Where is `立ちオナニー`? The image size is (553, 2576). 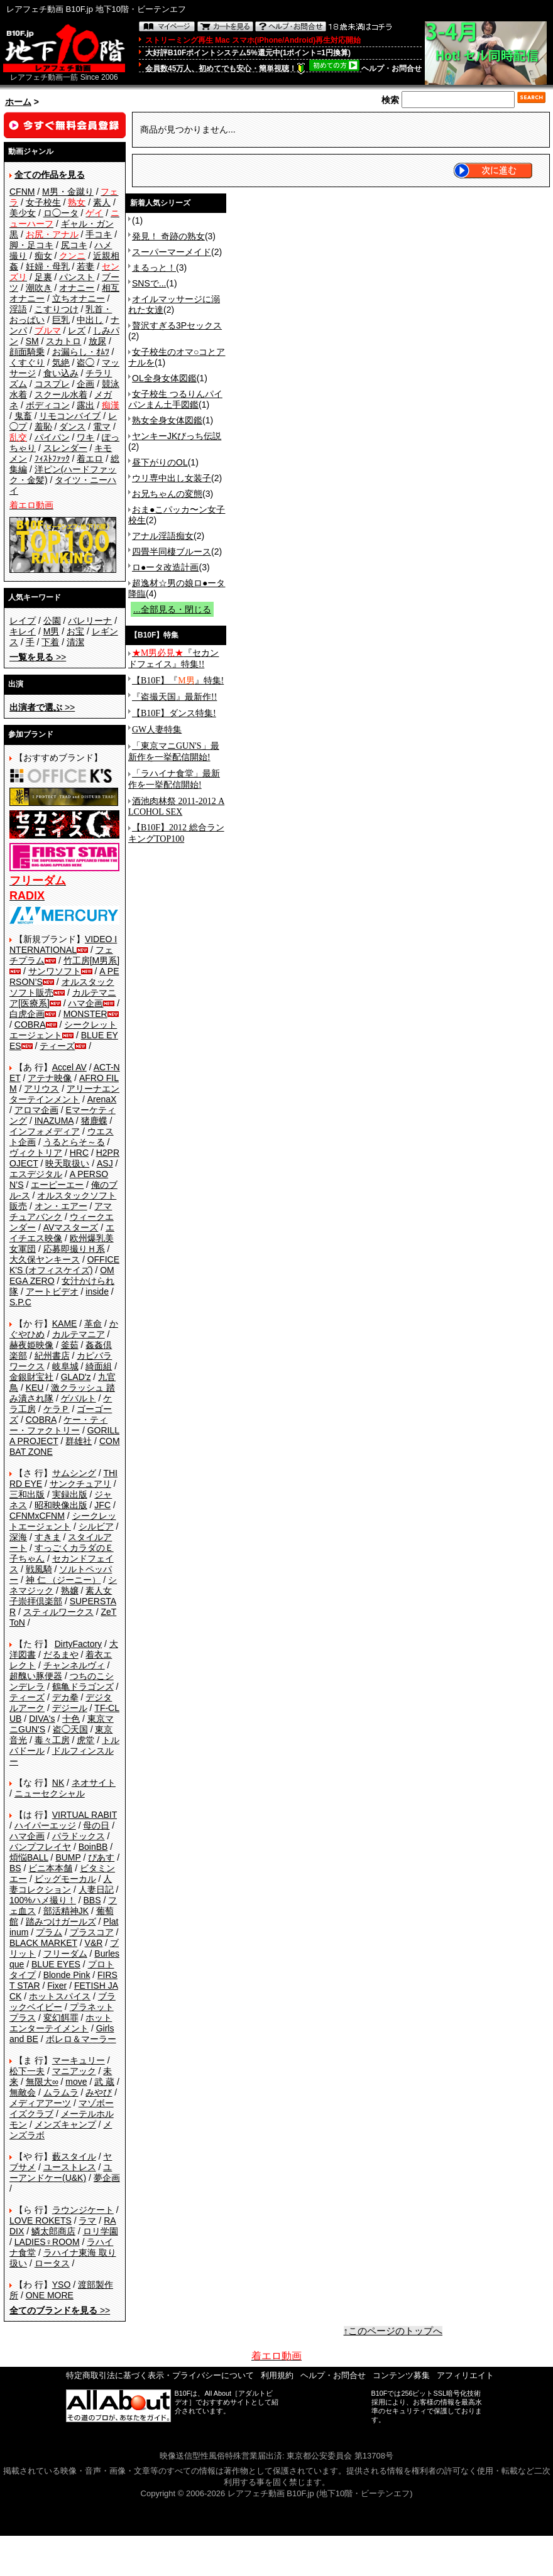 立ちオナニー is located at coordinates (78, 298).